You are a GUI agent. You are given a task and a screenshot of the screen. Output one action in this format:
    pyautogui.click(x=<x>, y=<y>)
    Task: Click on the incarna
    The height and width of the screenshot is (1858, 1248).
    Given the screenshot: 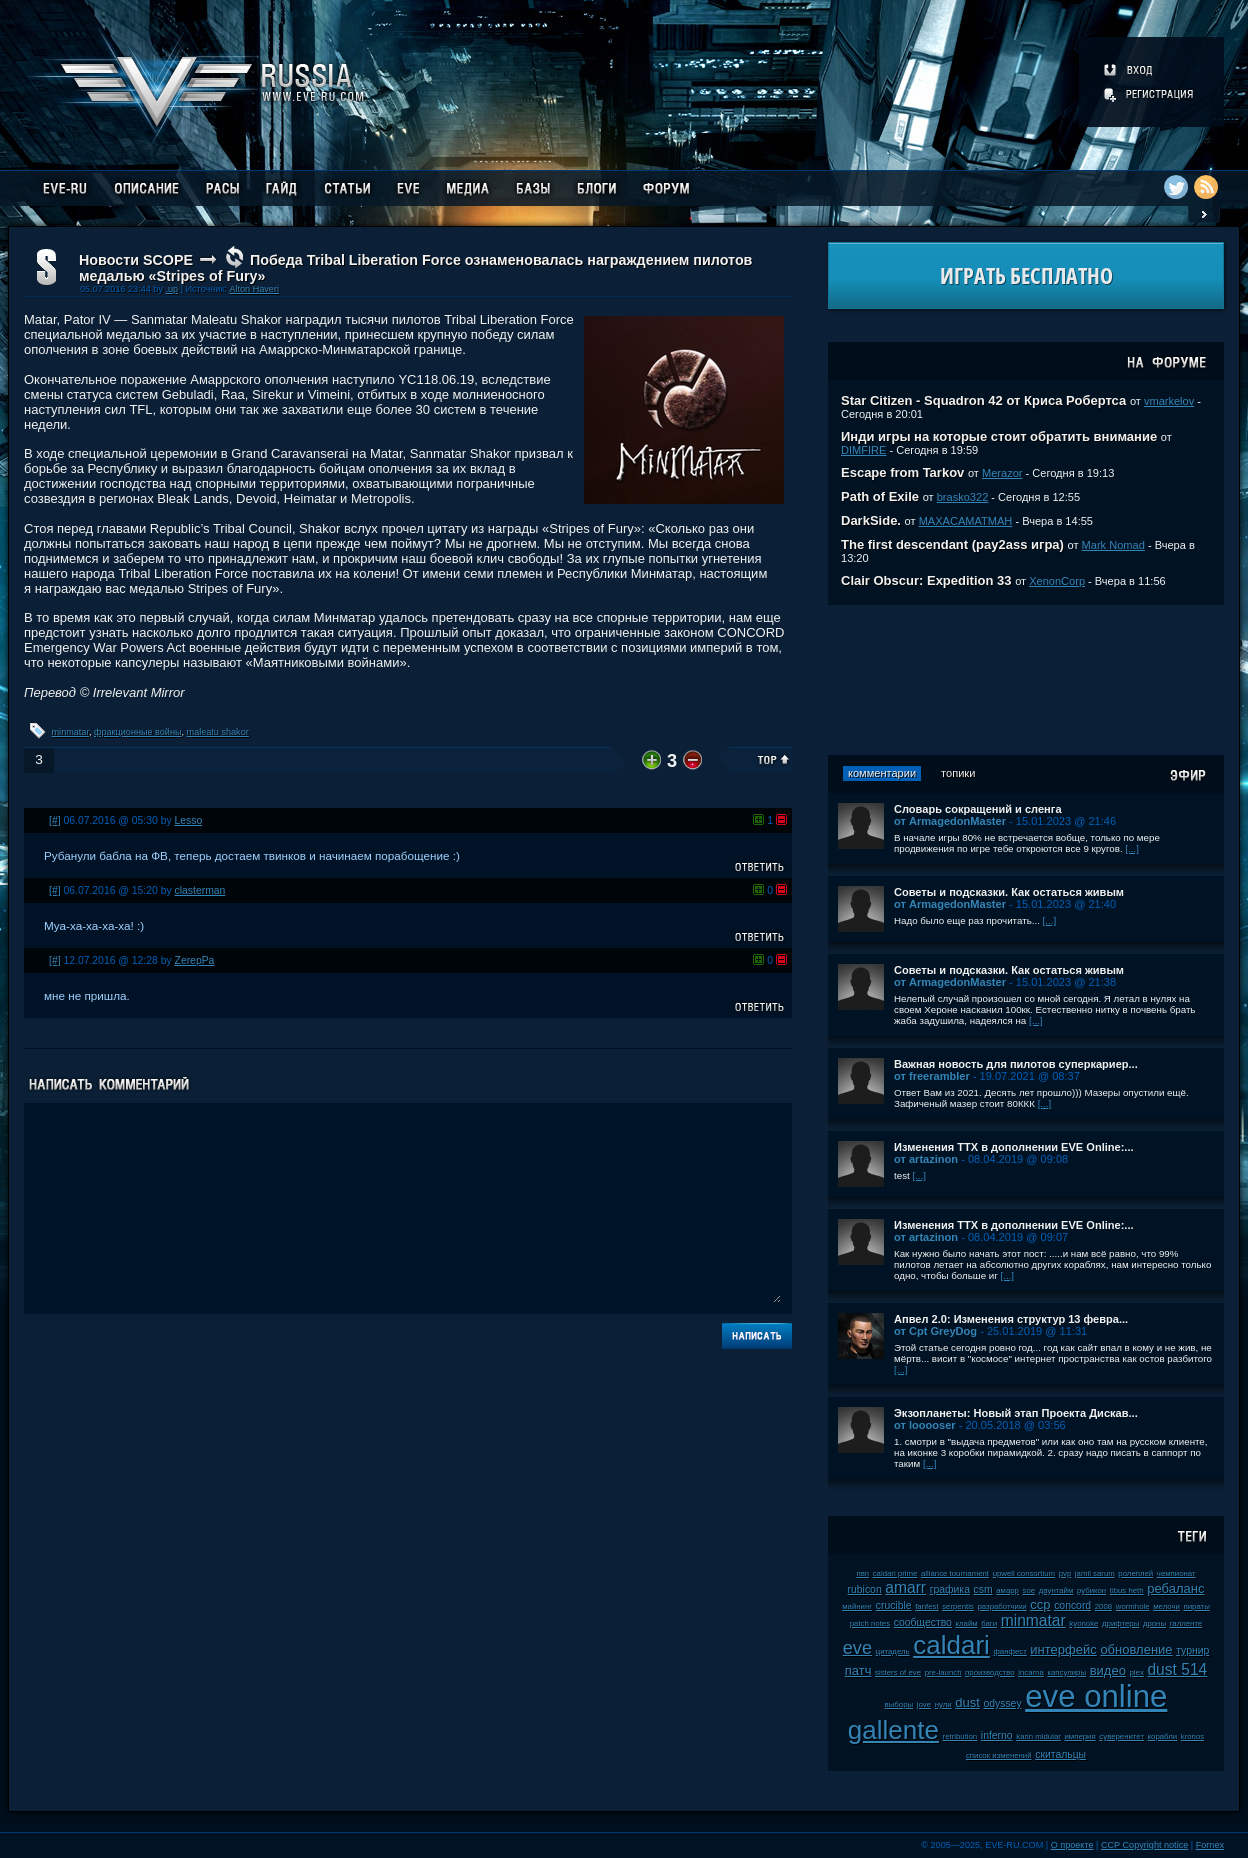 What is the action you would take?
    pyautogui.click(x=1031, y=1672)
    